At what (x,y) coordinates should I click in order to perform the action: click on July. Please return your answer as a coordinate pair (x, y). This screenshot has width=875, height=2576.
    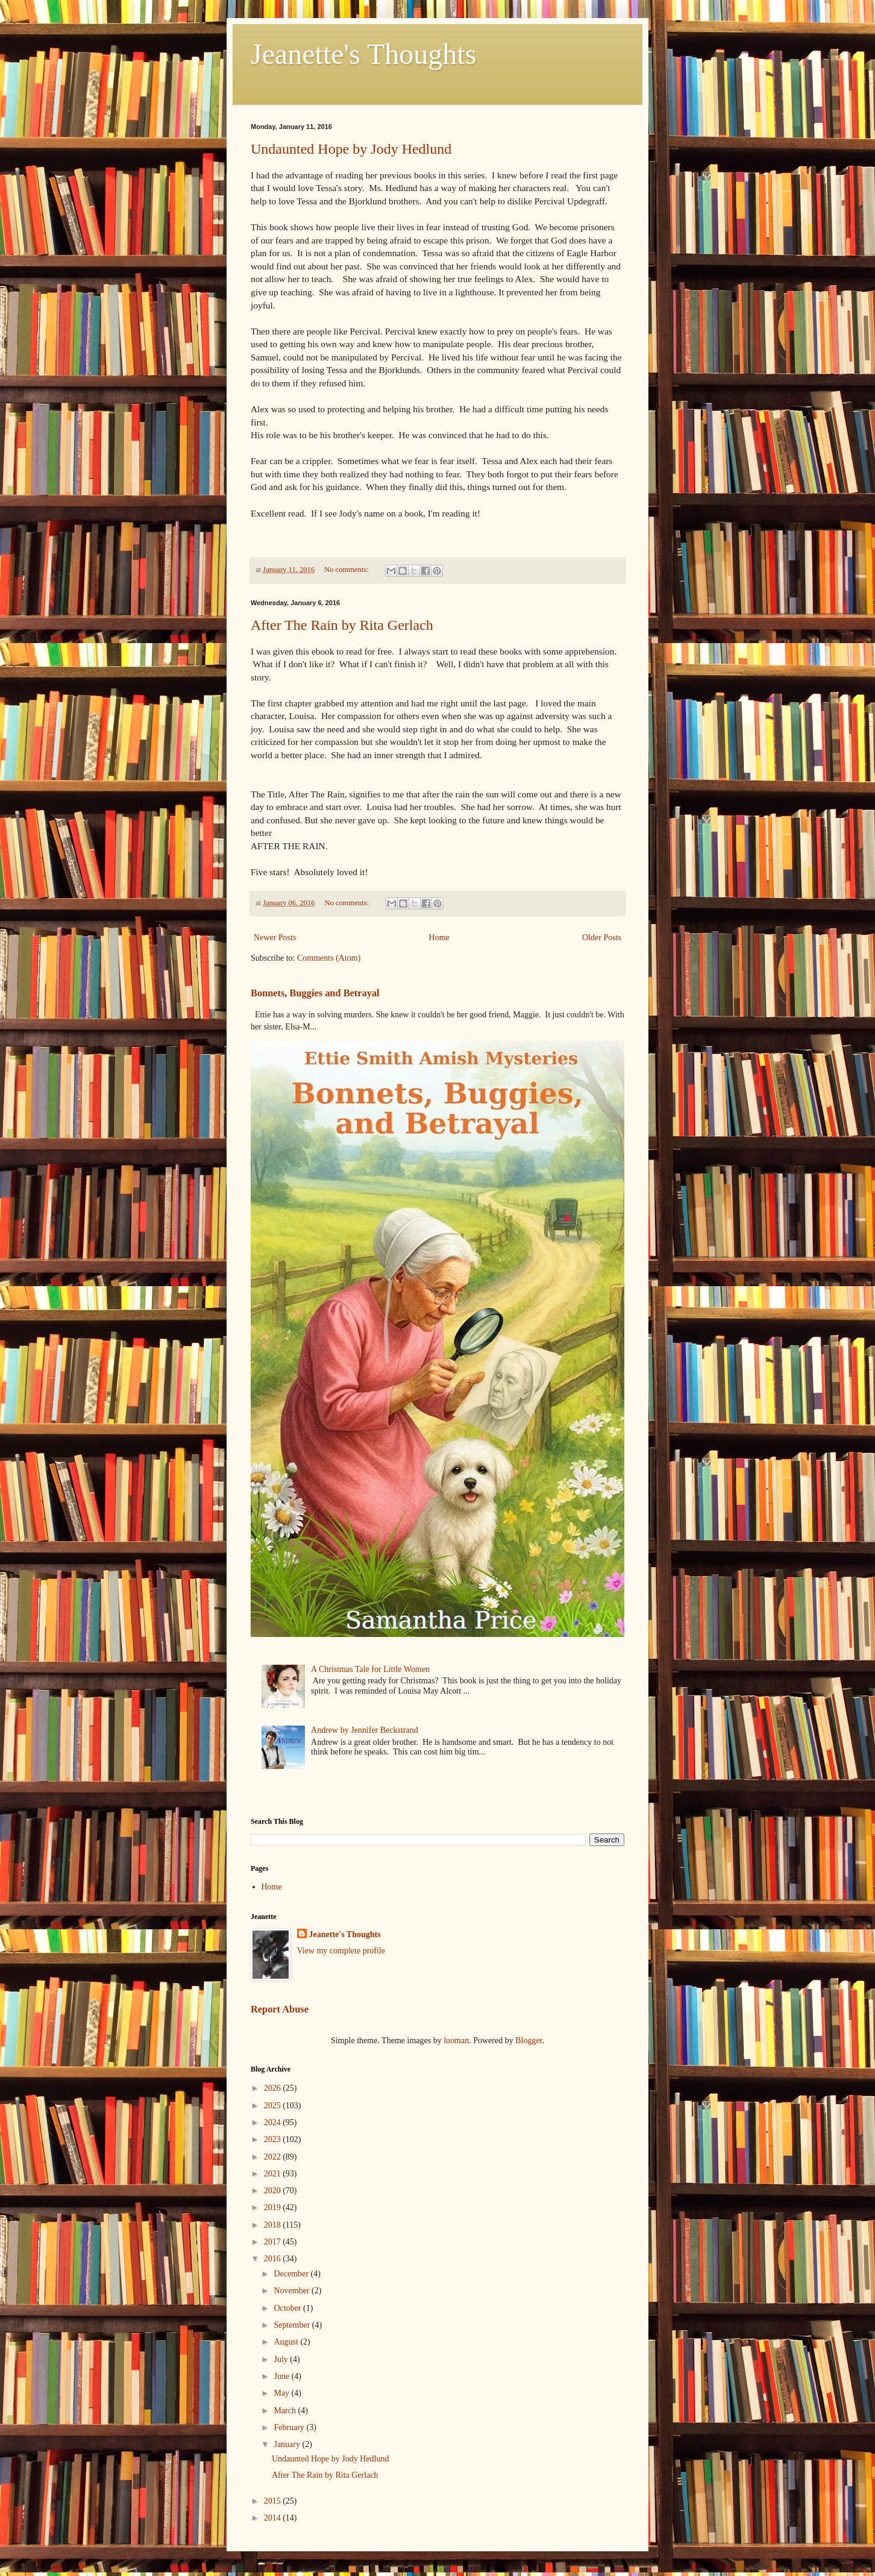
    Looking at the image, I should click on (282, 2359).